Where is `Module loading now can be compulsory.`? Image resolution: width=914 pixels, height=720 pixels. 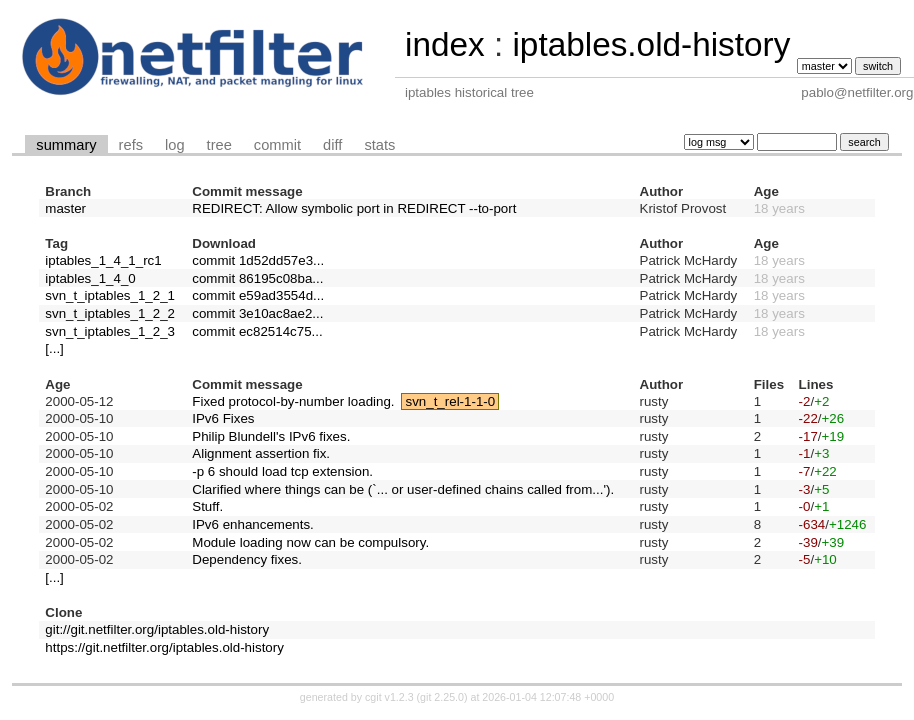 Module loading now can be compulsory. is located at coordinates (310, 542).